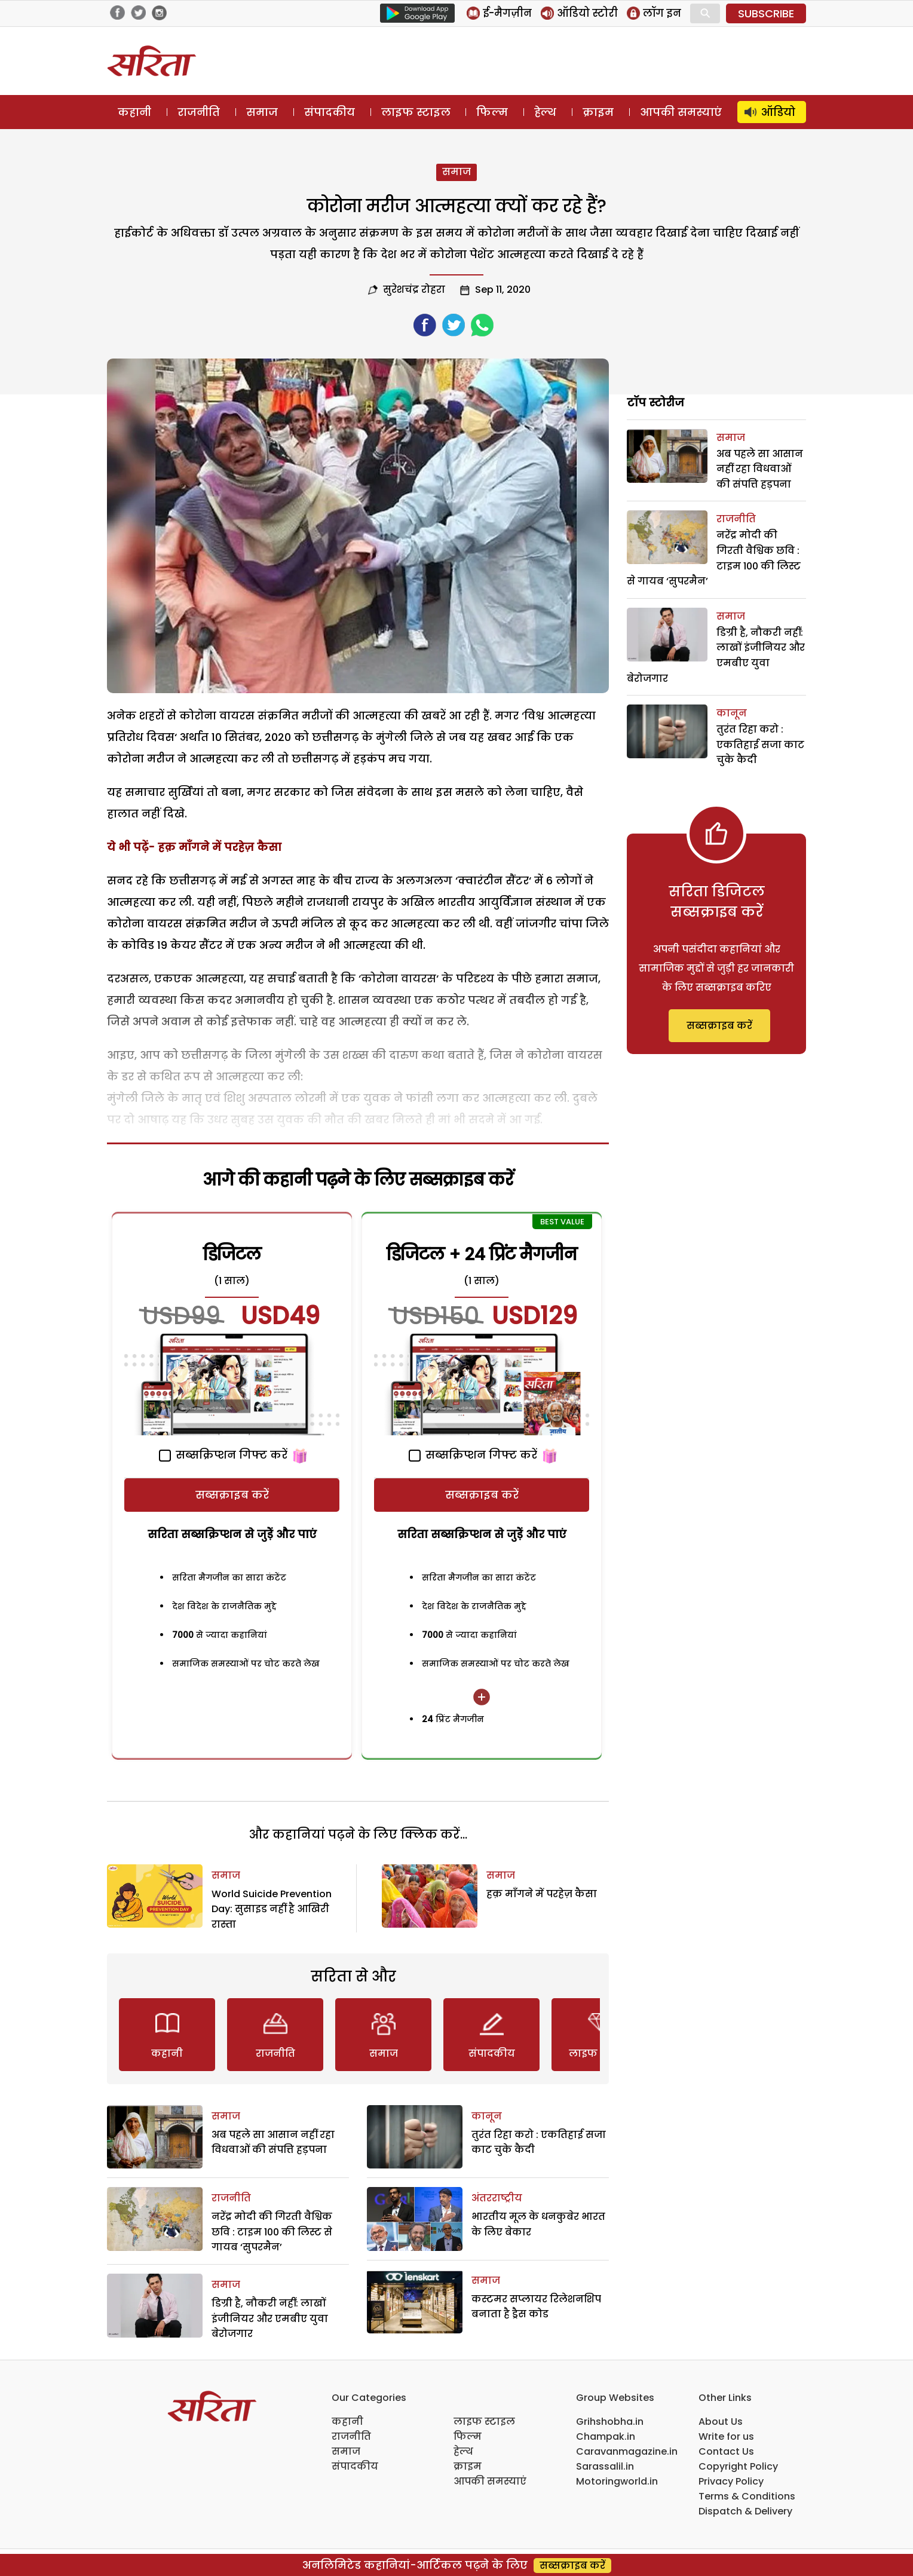 The width and height of the screenshot is (913, 2576). I want to click on डिग्री है, नौकरी नहीं: लाखों इंजीनियर और एमबीए युवा बेरोजगार, so click(270, 2318).